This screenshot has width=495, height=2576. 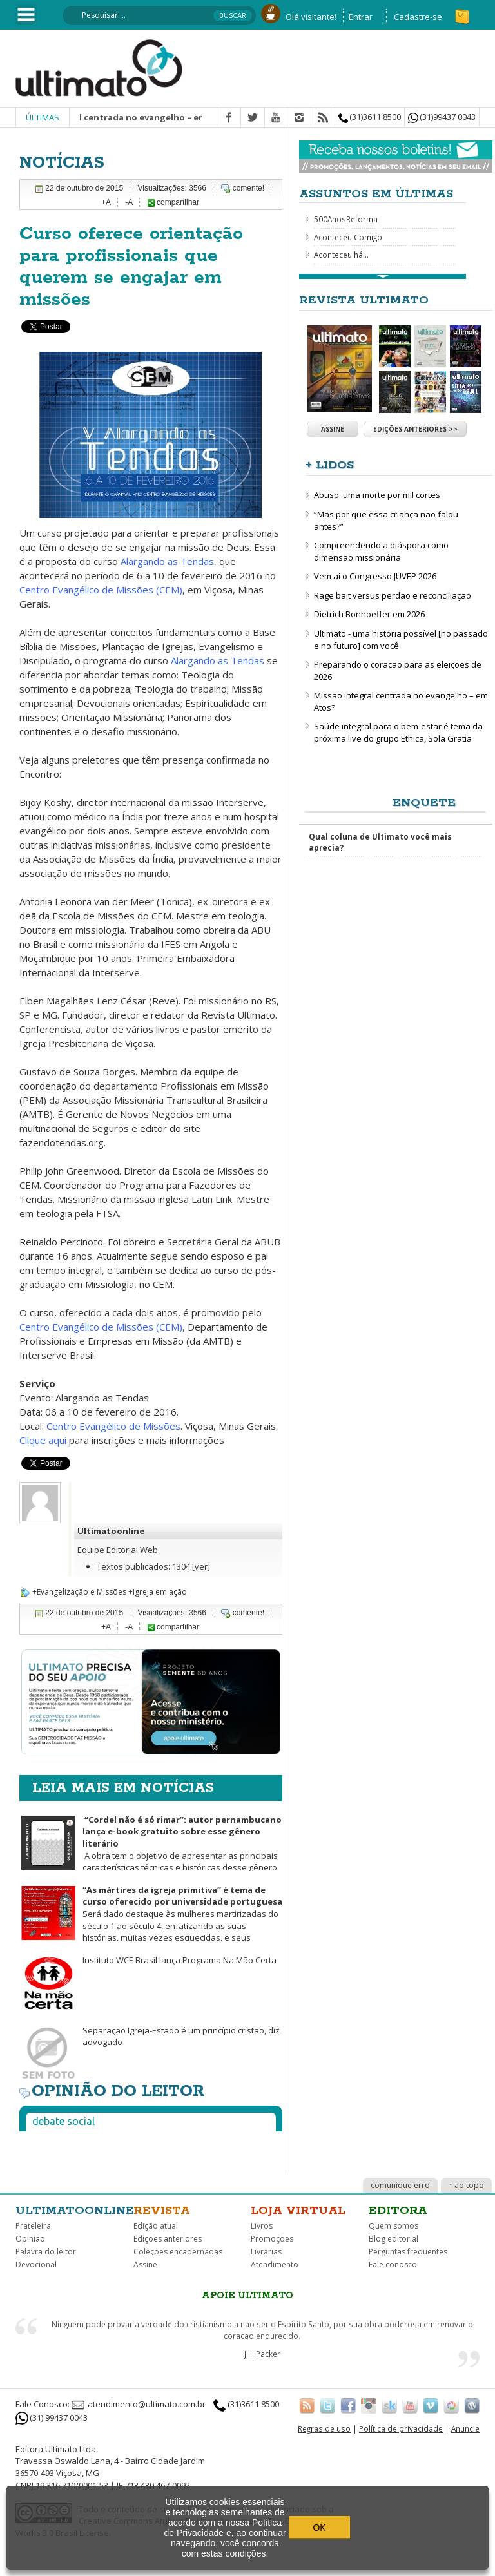 What do you see at coordinates (262, 2225) in the screenshot?
I see `Livros` at bounding box center [262, 2225].